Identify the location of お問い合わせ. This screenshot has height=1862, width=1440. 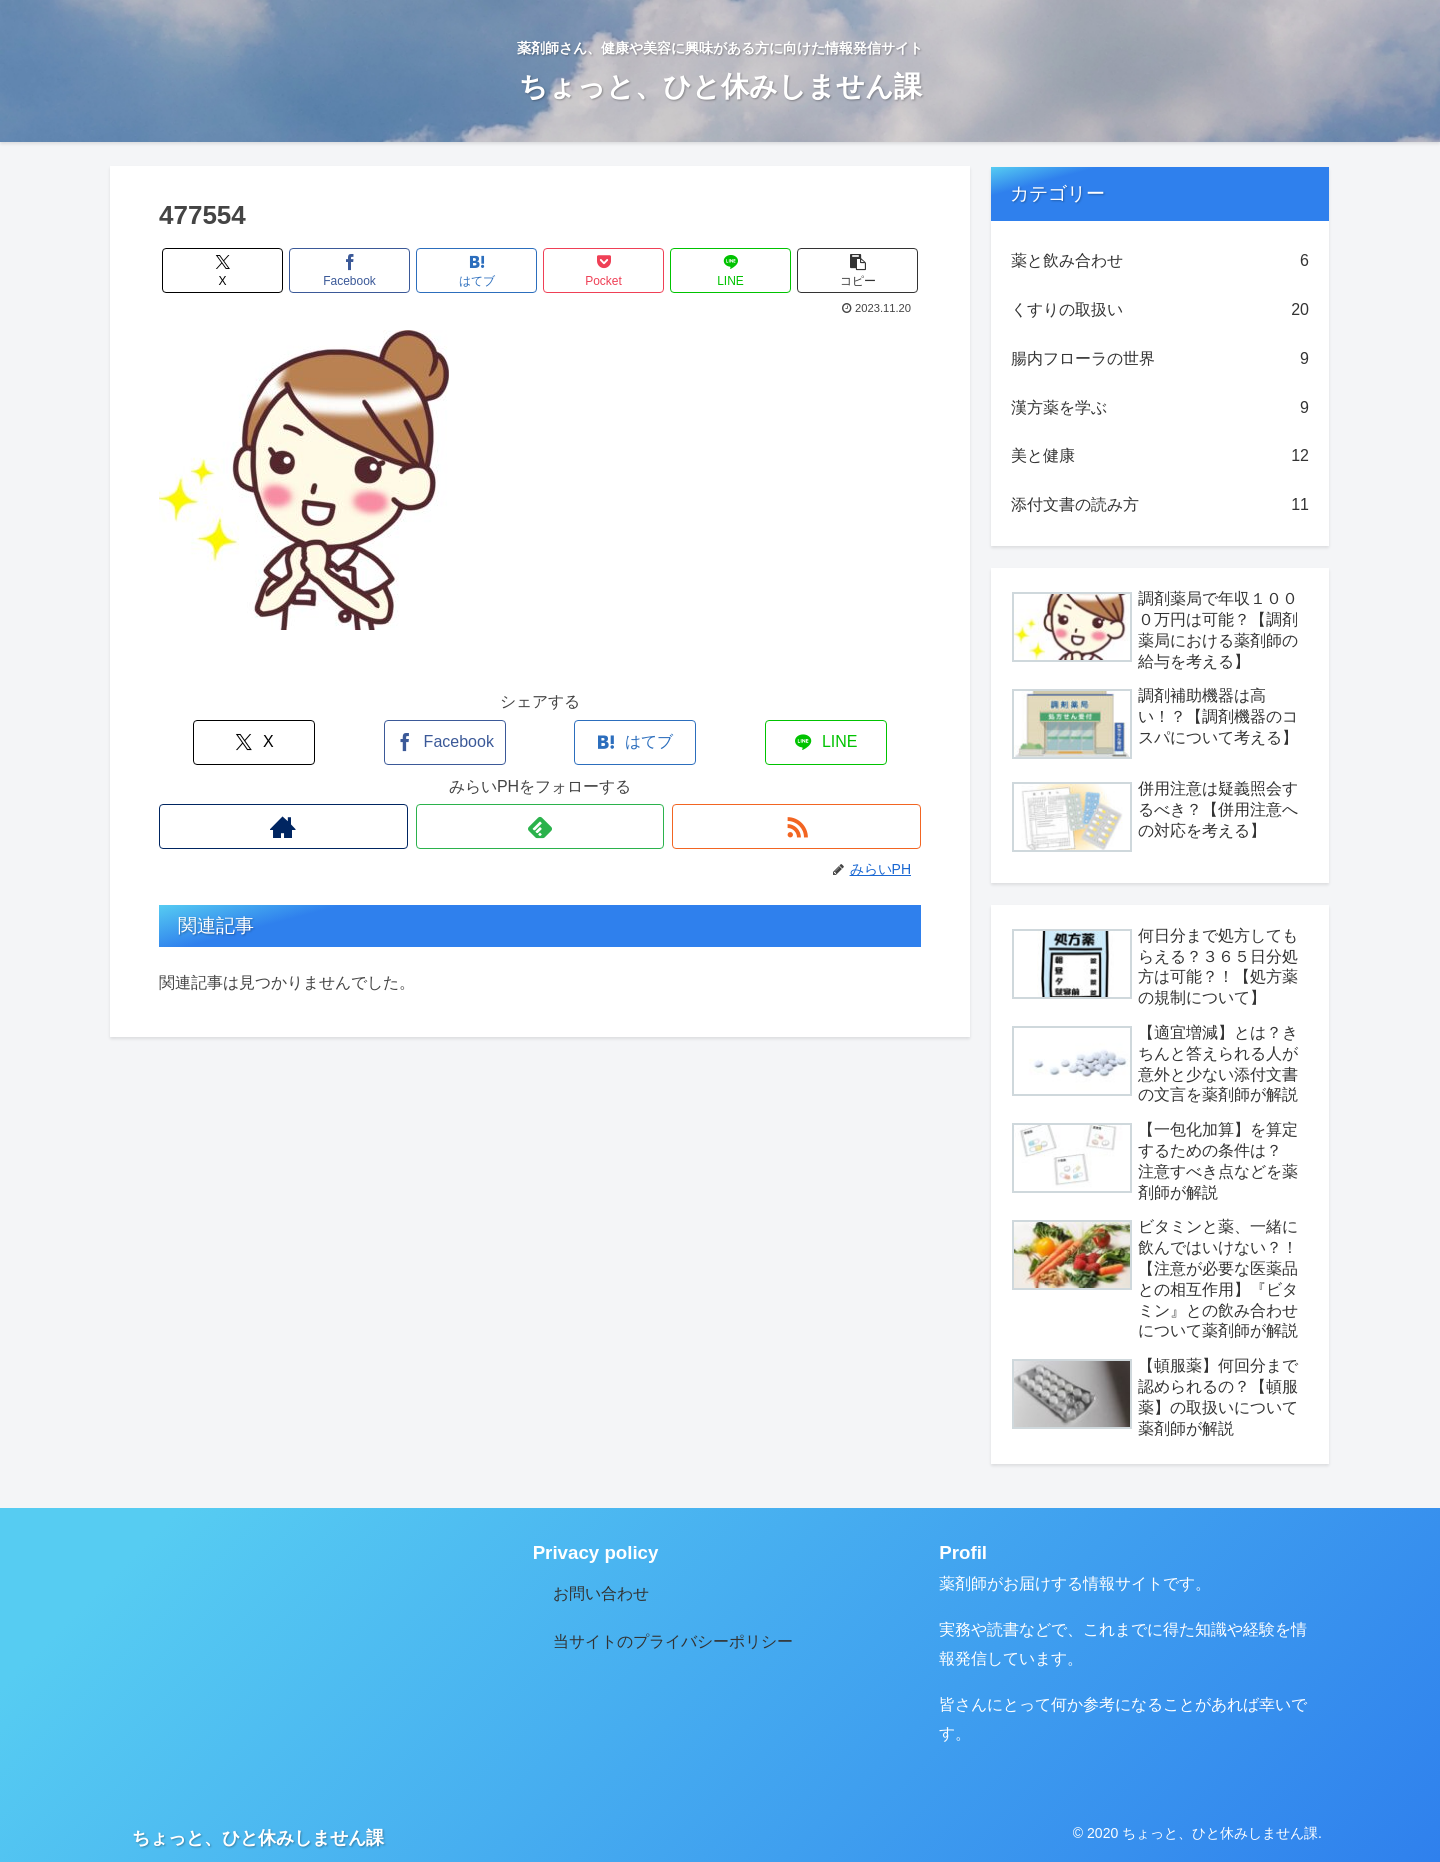
(601, 1593).